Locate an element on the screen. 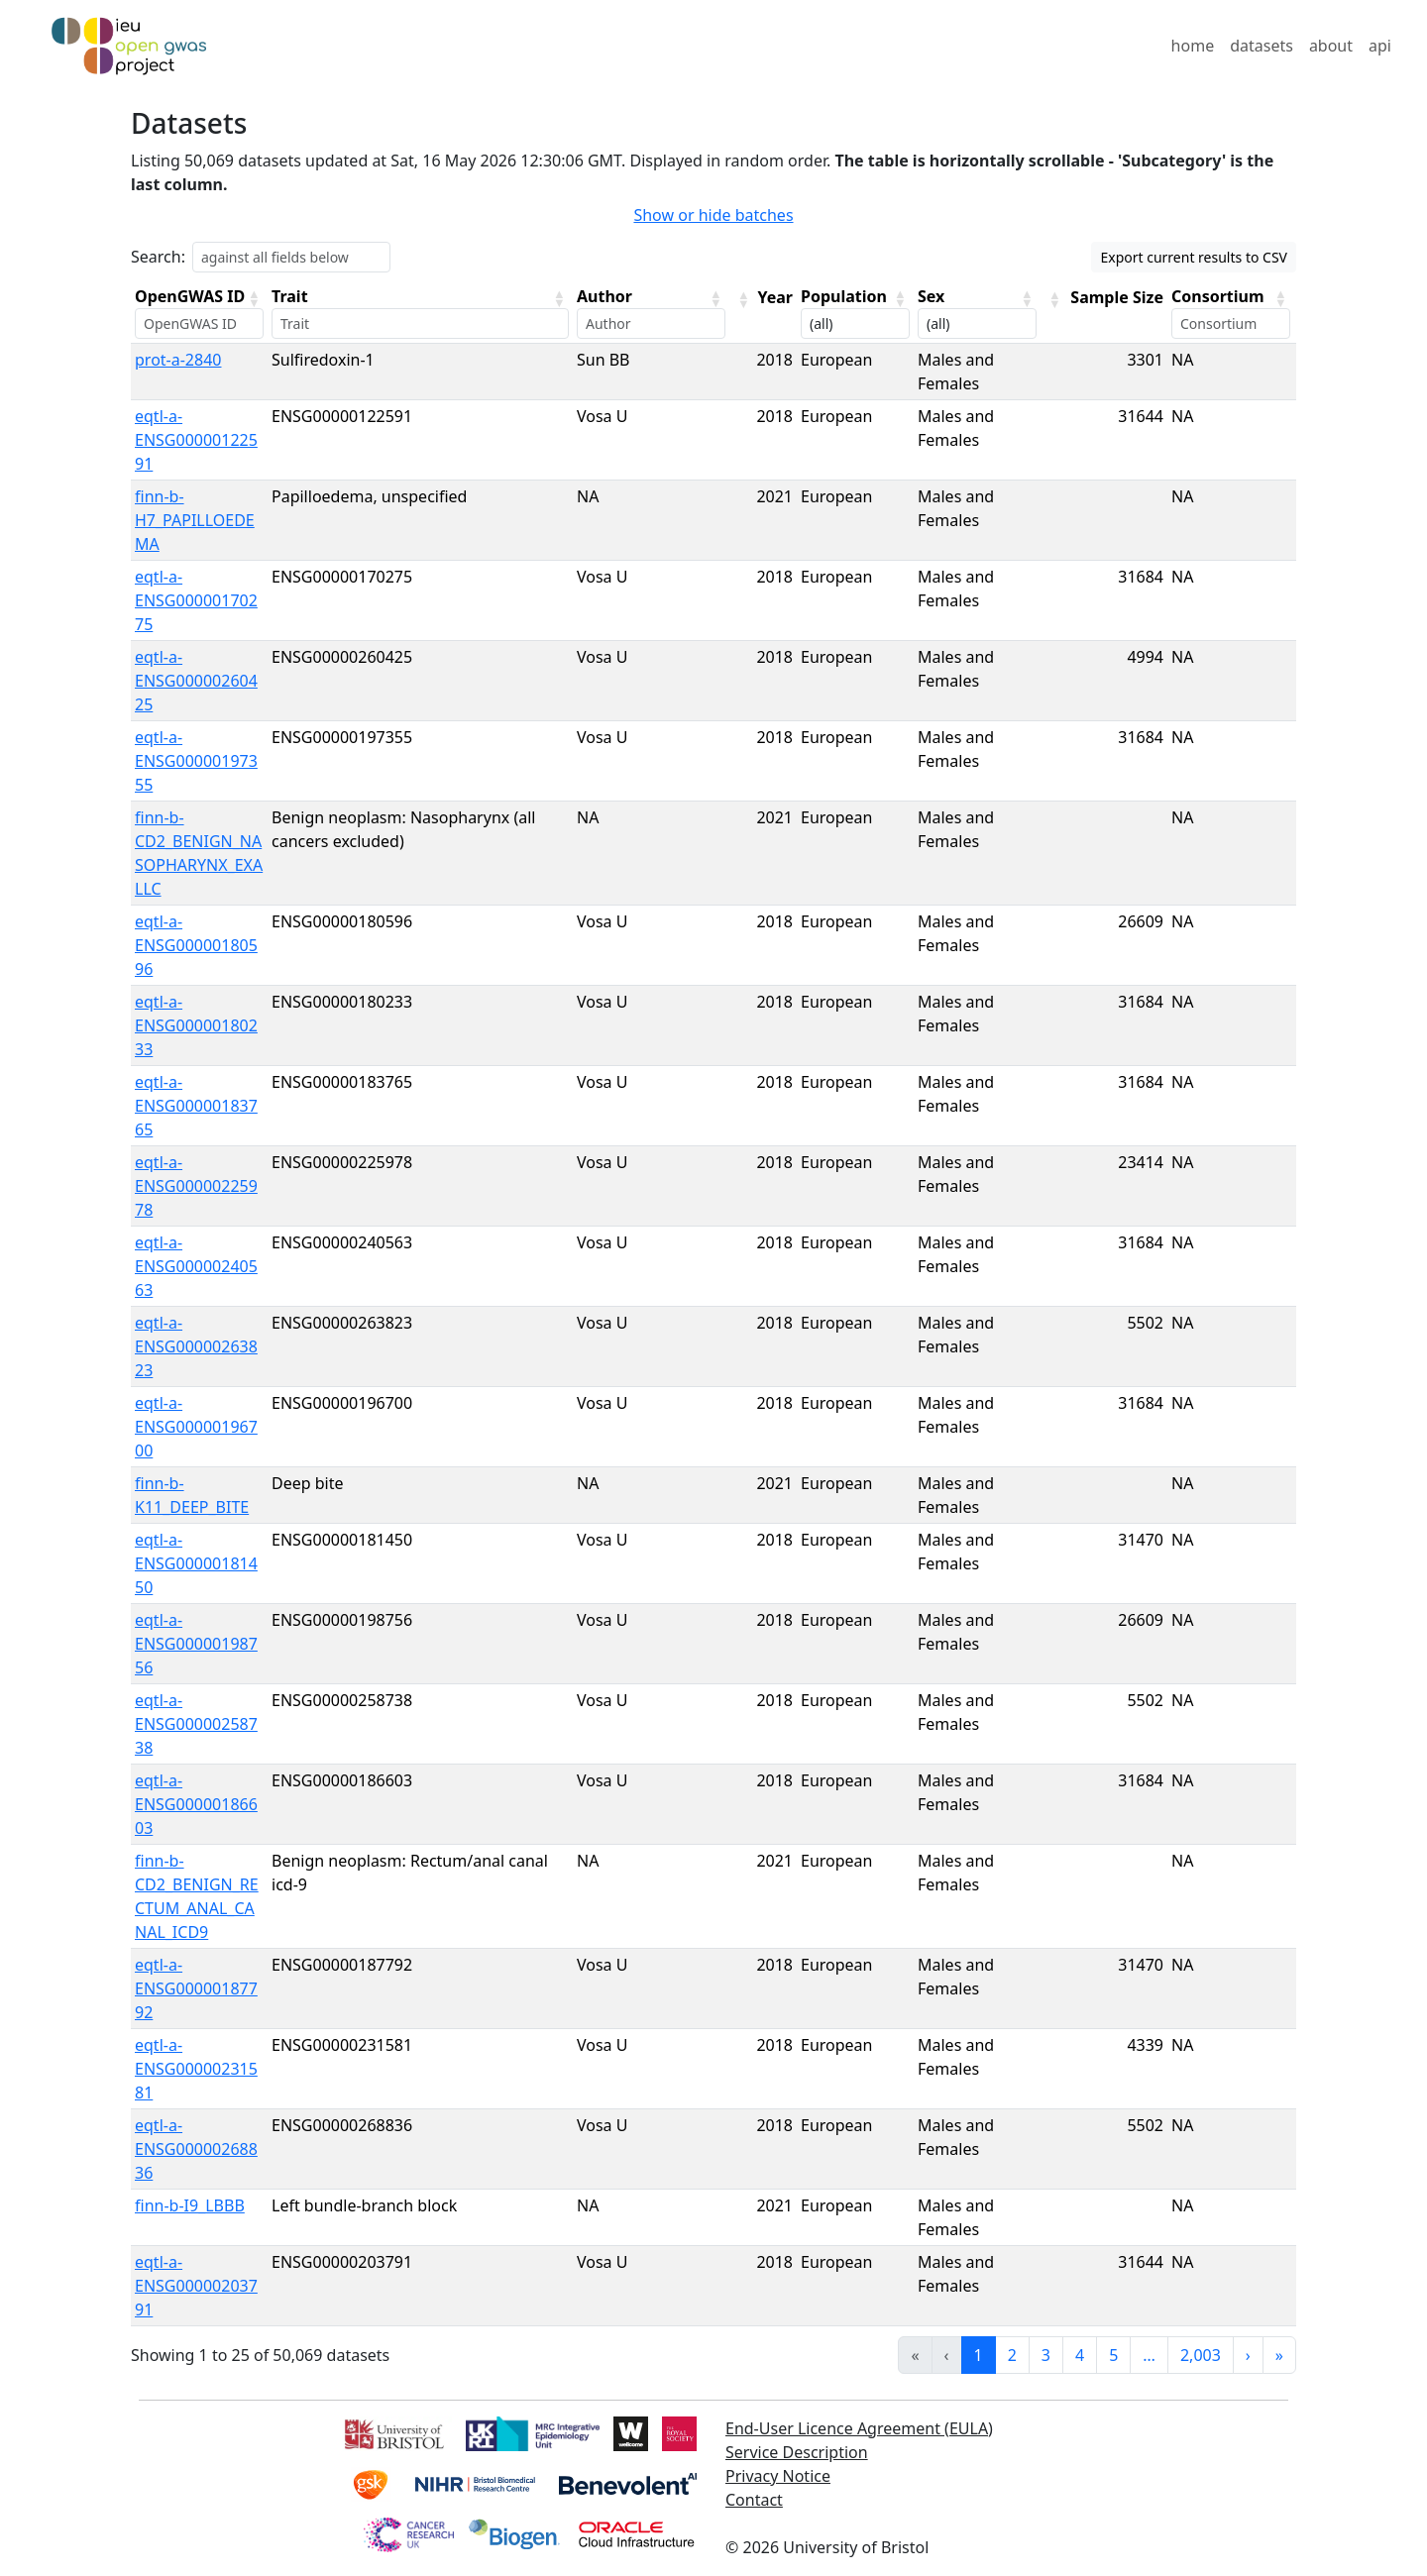 This screenshot has width=1427, height=2576. eqtl-a-ENSG00000186603 is located at coordinates (196, 1804).